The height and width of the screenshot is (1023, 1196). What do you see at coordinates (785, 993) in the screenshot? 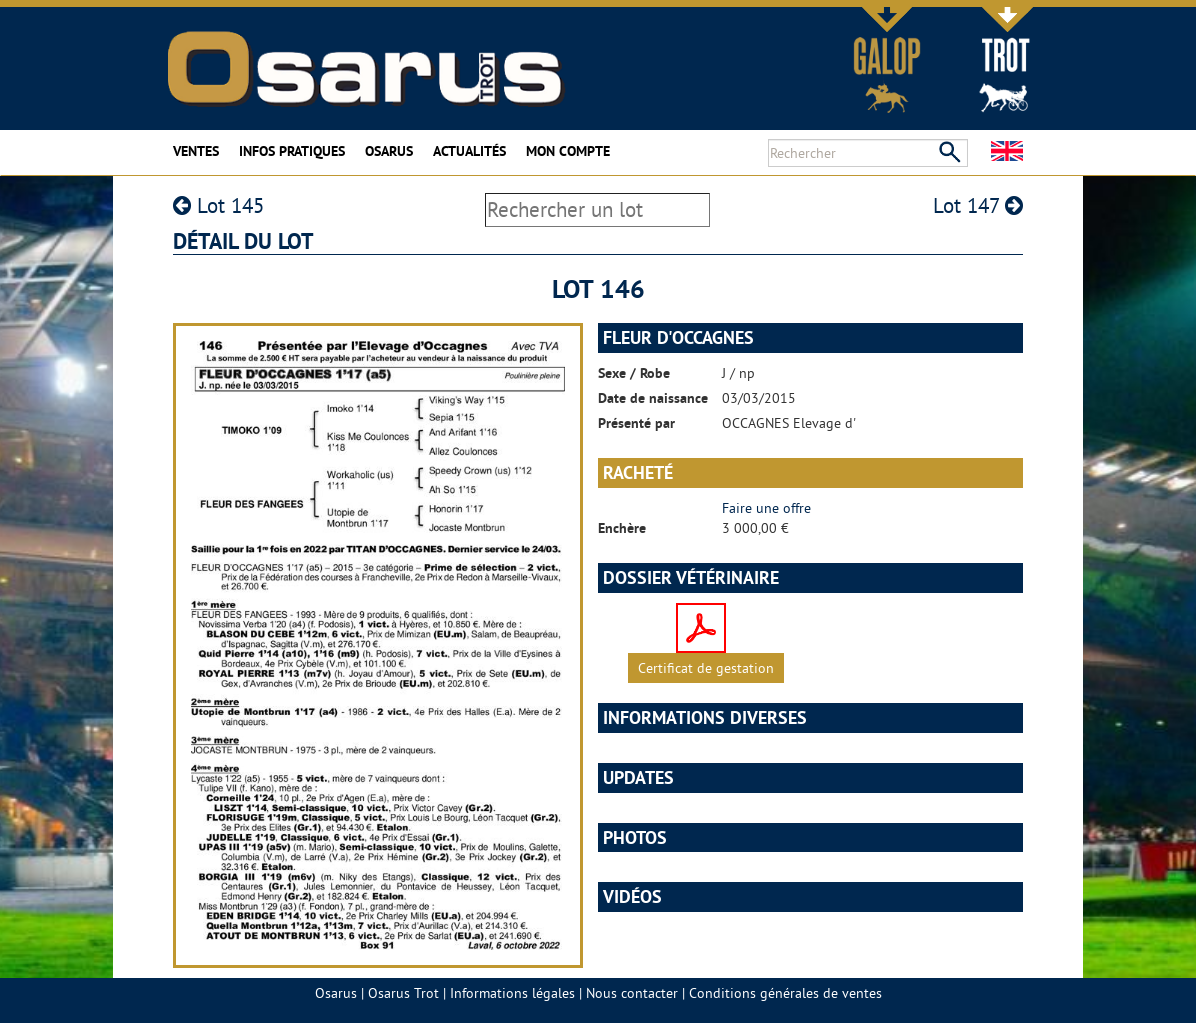
I see `Conditions générales de ventes` at bounding box center [785, 993].